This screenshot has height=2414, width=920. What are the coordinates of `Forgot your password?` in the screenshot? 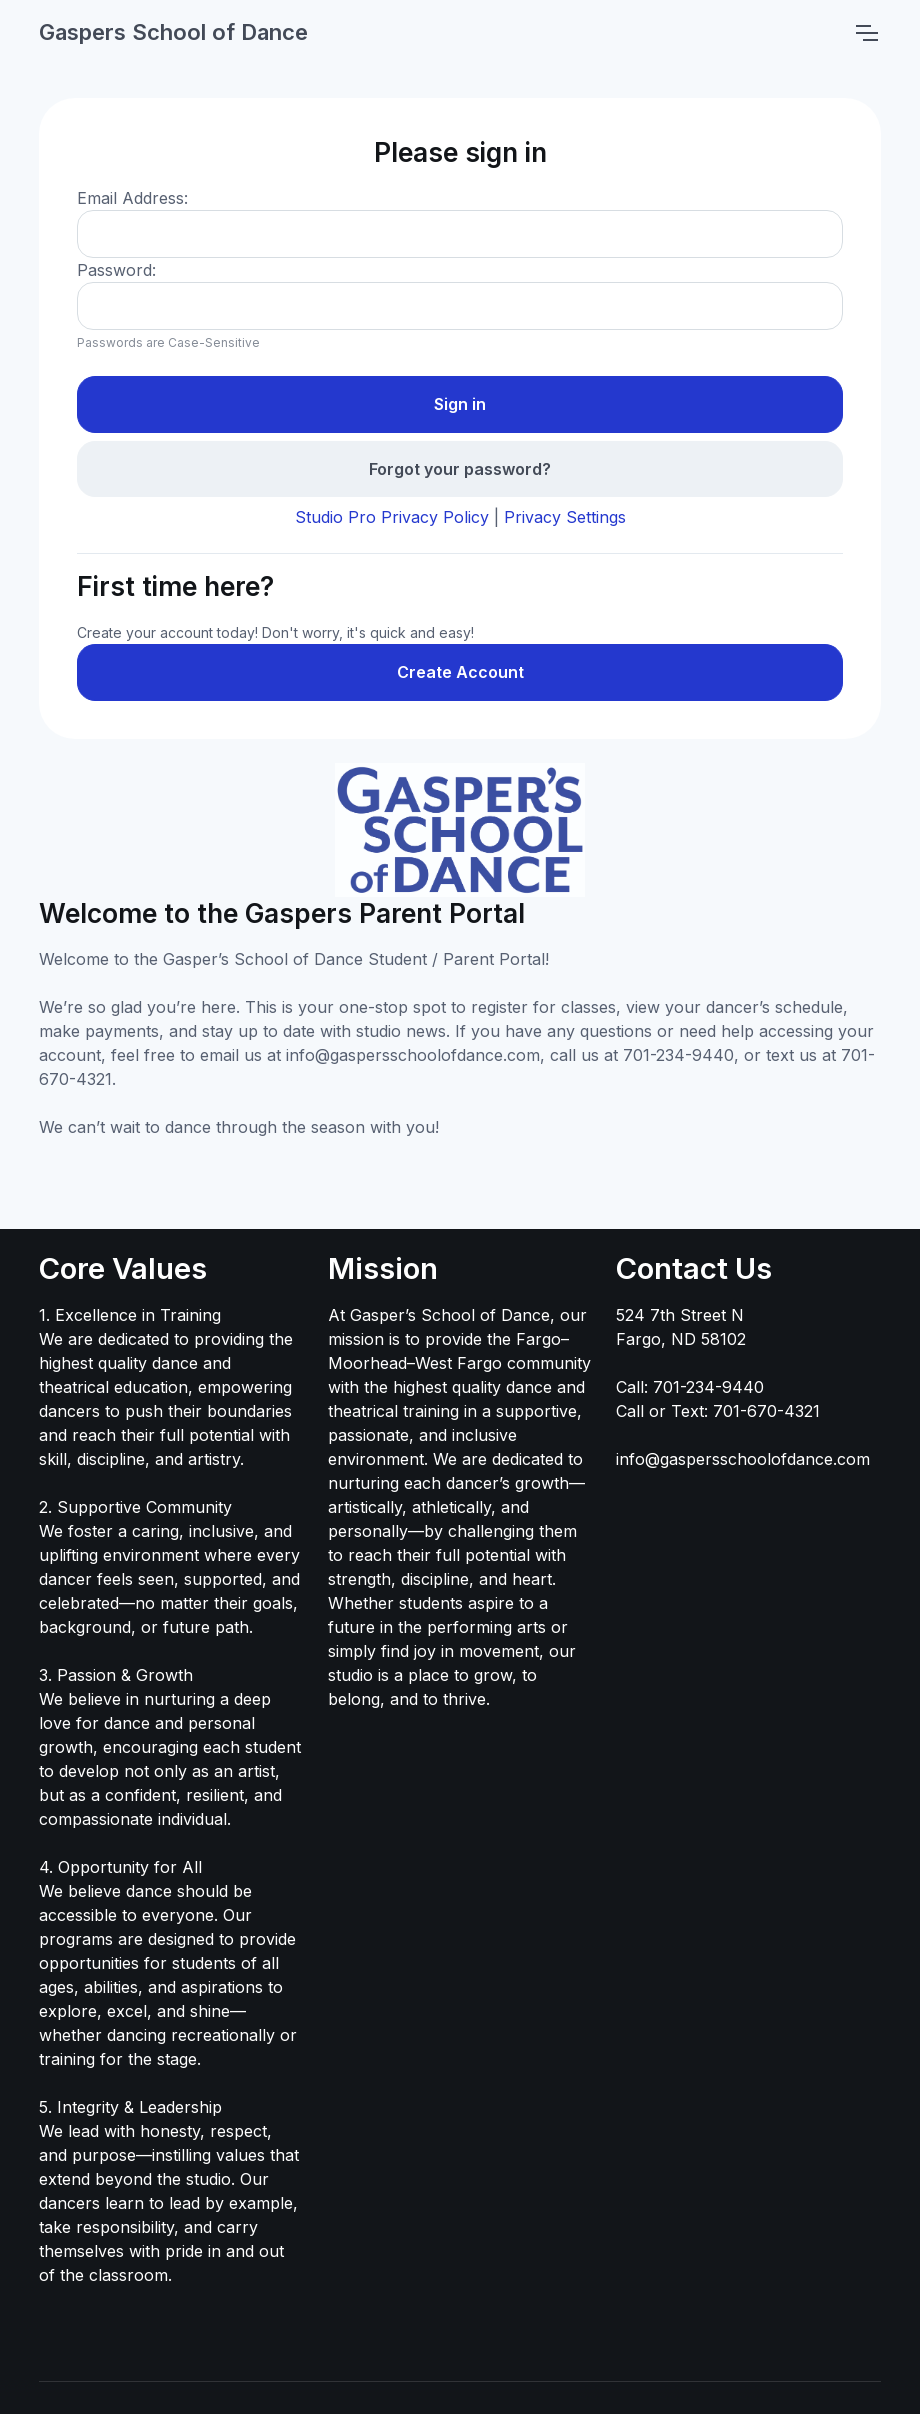 It's located at (460, 469).